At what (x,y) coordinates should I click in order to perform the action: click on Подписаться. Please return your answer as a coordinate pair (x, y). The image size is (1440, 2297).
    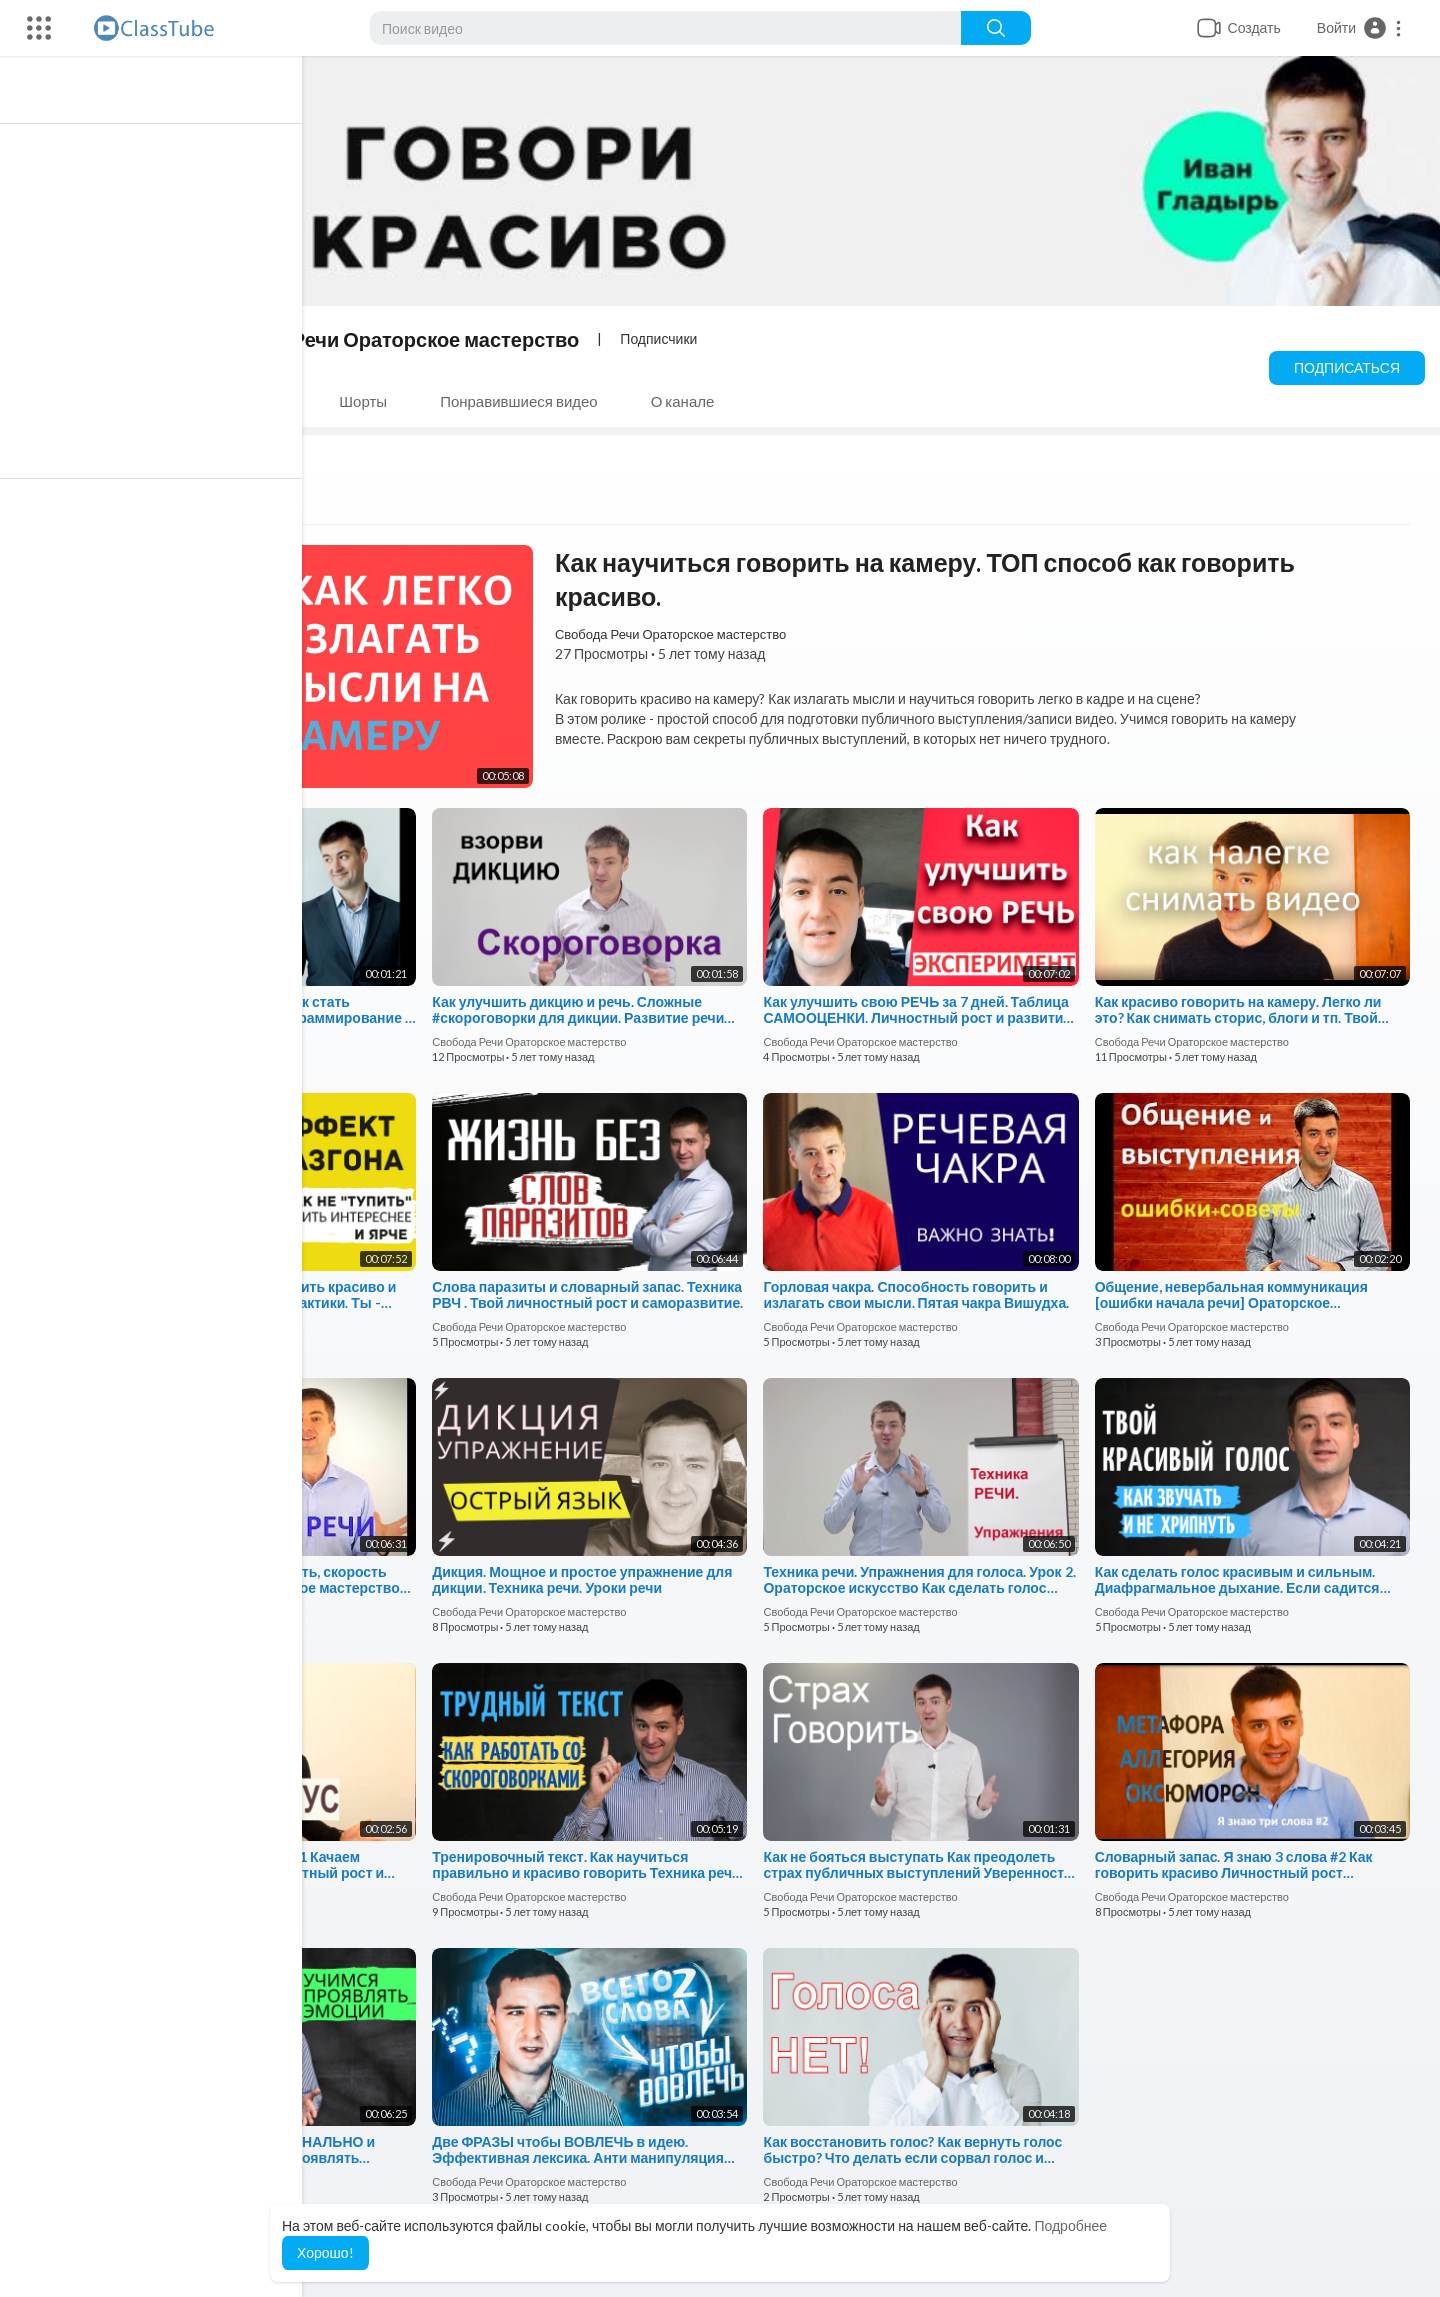
    Looking at the image, I should click on (1347, 367).